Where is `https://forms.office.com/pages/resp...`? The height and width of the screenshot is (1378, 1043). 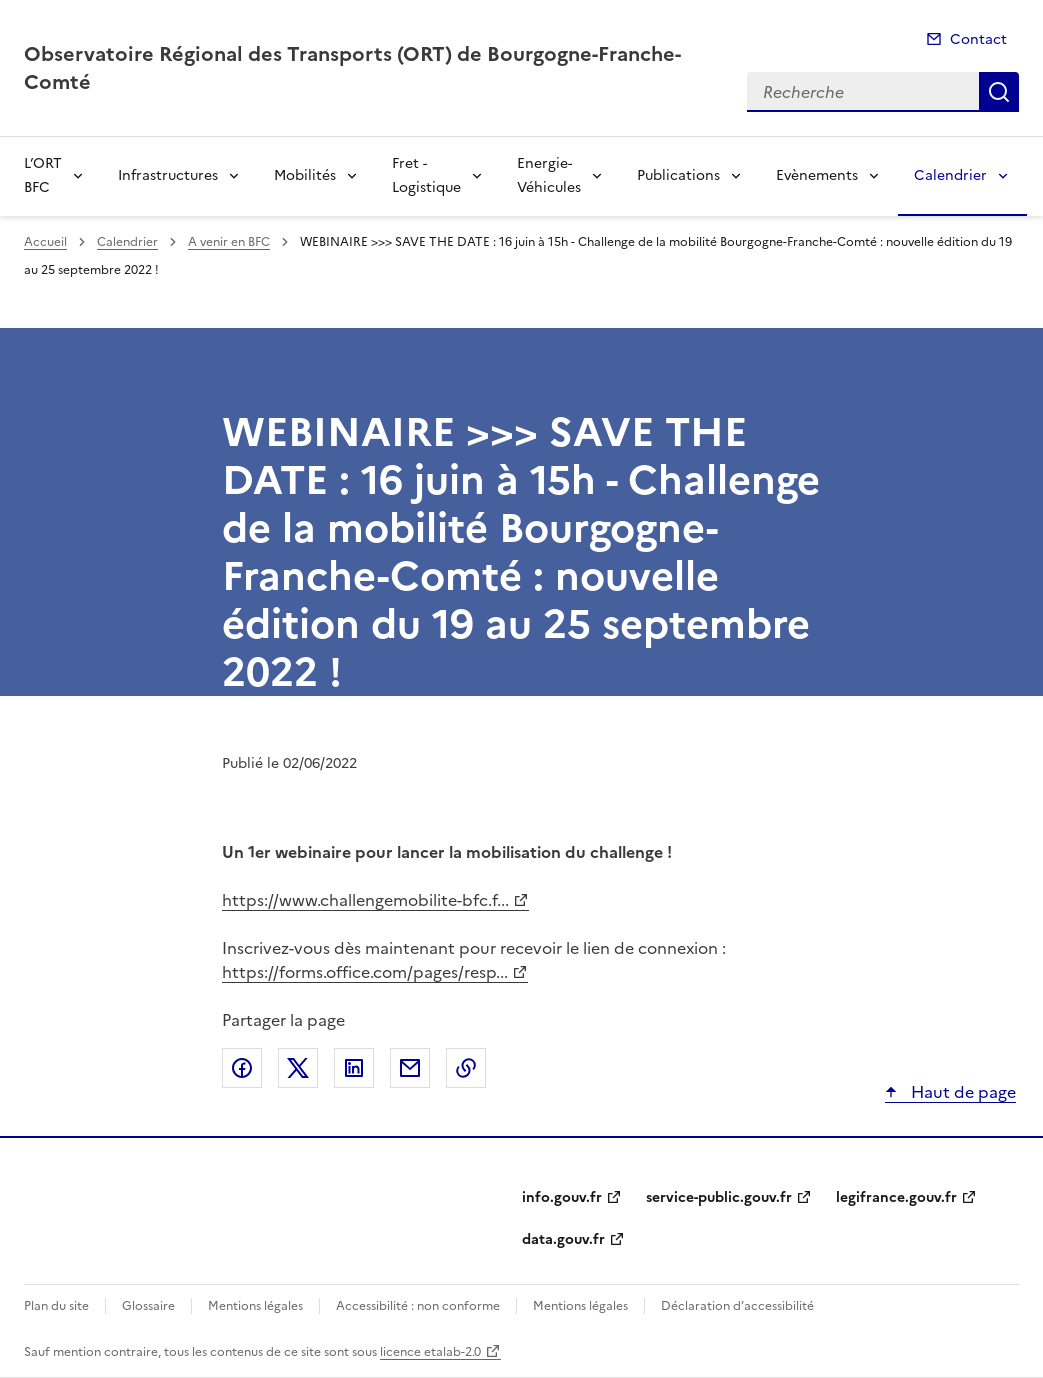 https://forms.office.com/pages/resp... is located at coordinates (365, 972).